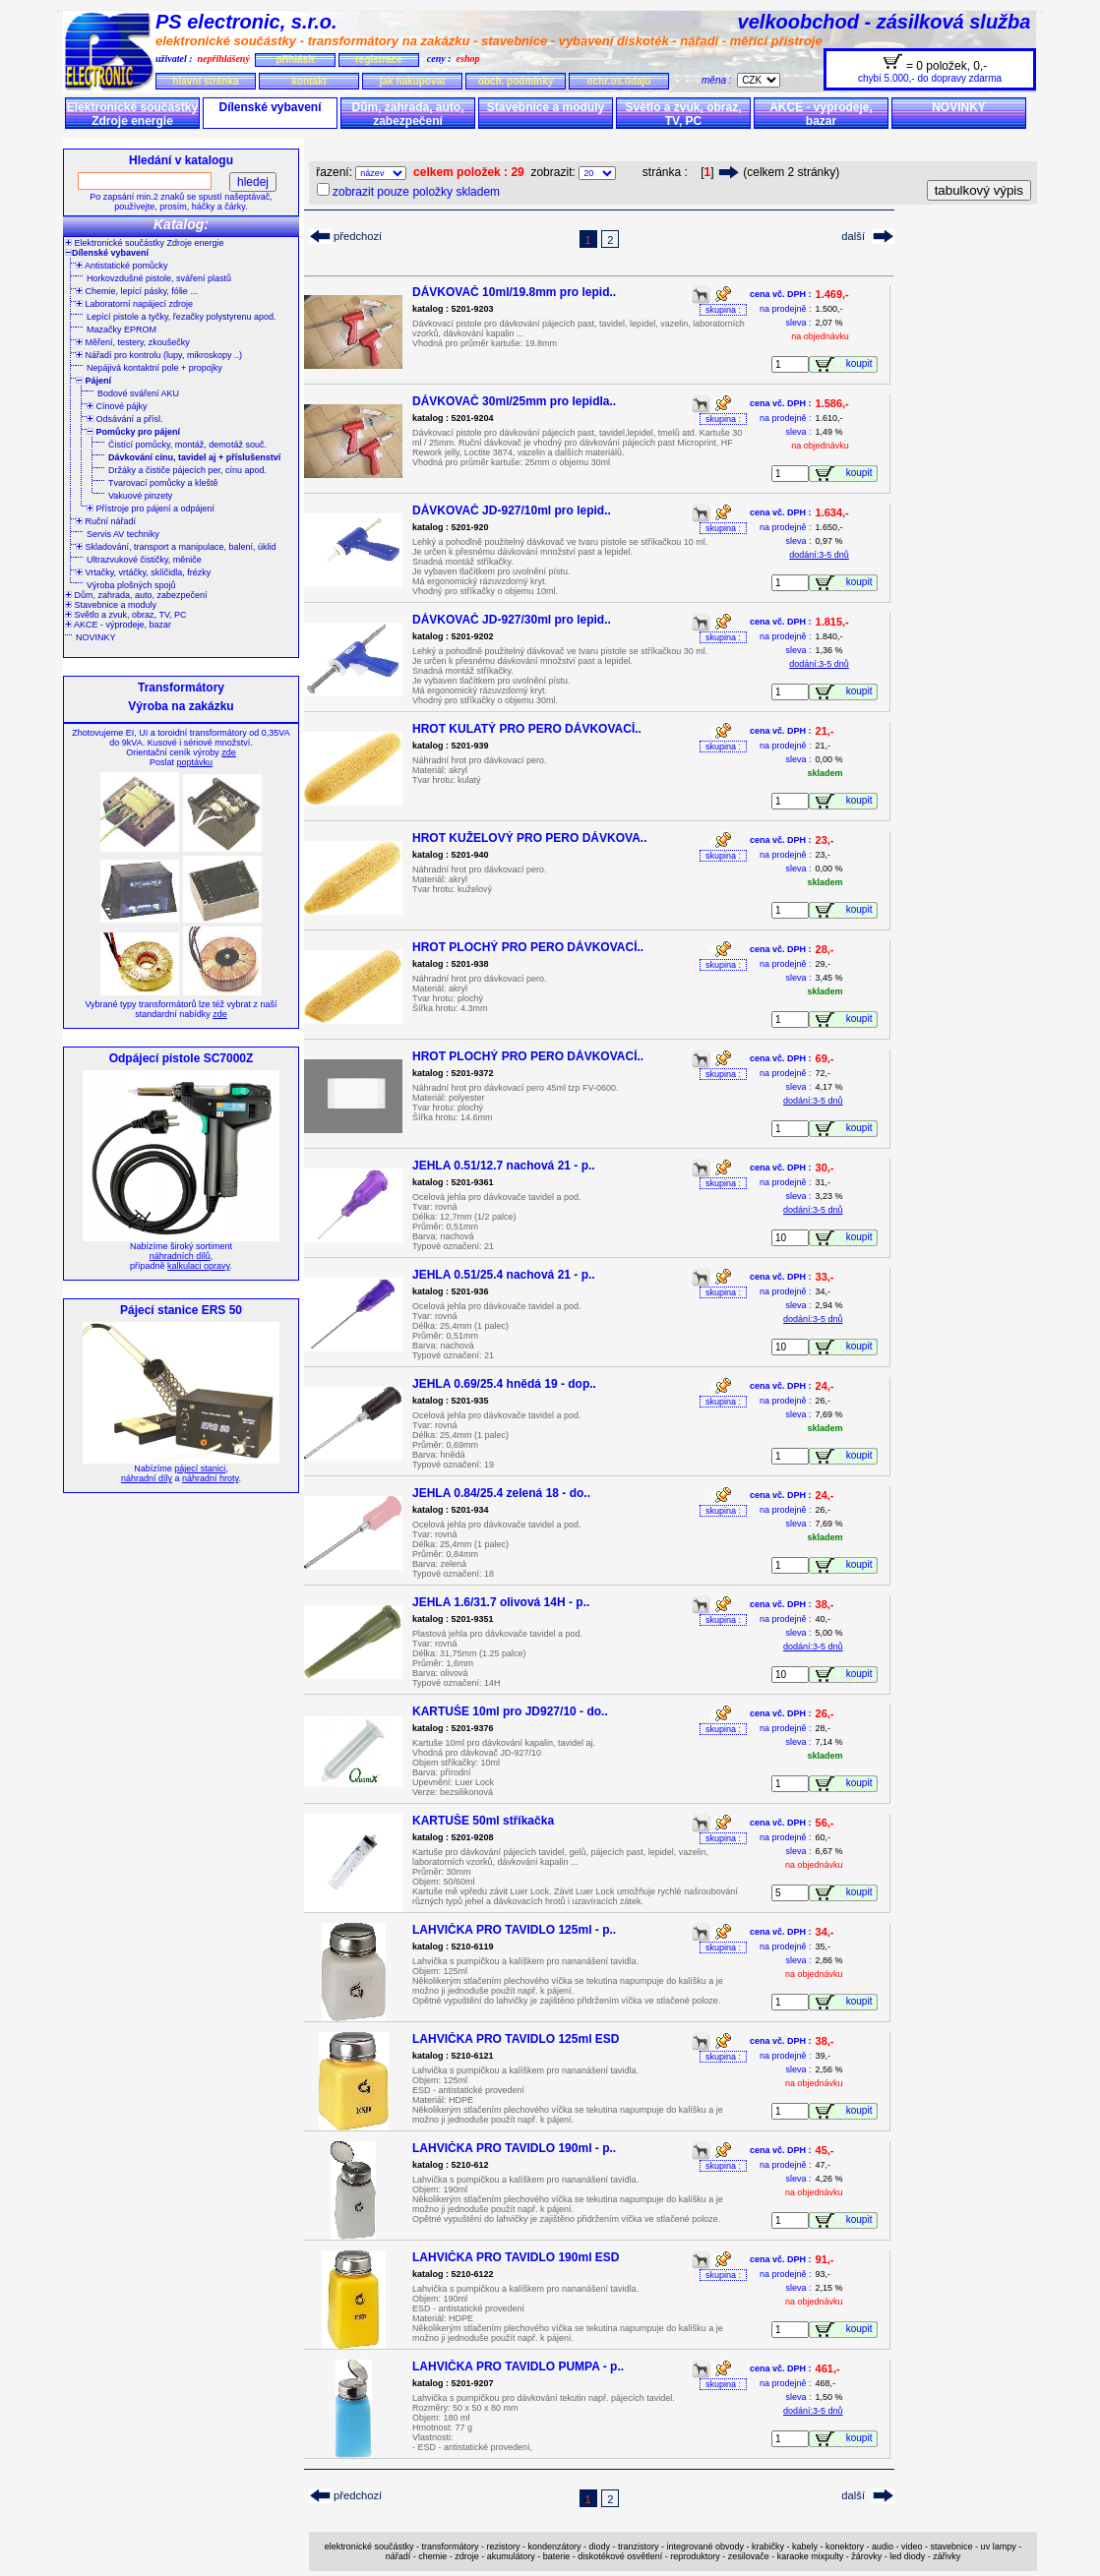 This screenshot has height=2576, width=1100. Describe the element at coordinates (163, 483) in the screenshot. I see `Tvarovací pomůcky a kleště` at that location.